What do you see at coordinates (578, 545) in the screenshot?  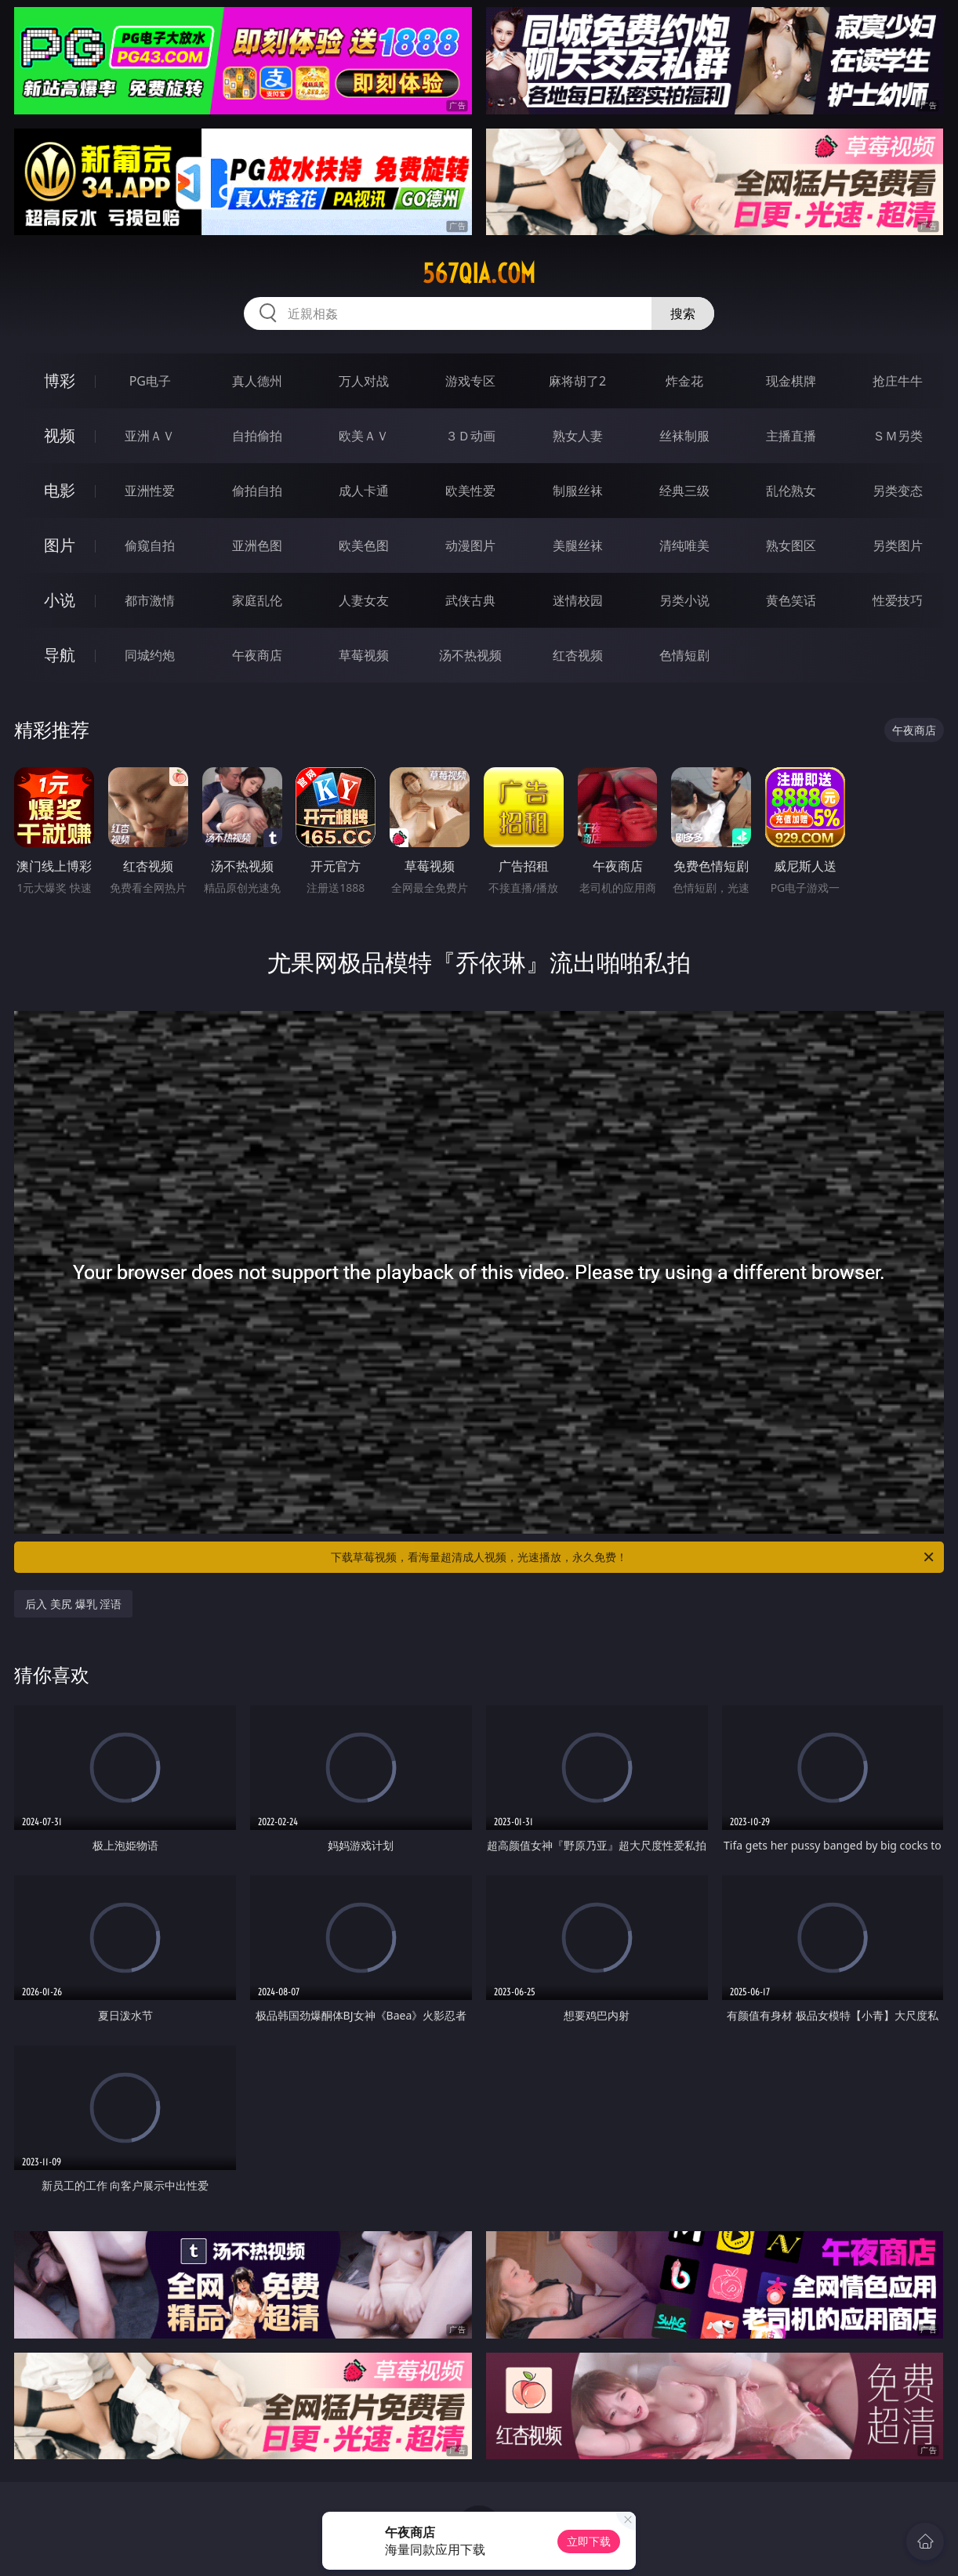 I see `美腿丝袜` at bounding box center [578, 545].